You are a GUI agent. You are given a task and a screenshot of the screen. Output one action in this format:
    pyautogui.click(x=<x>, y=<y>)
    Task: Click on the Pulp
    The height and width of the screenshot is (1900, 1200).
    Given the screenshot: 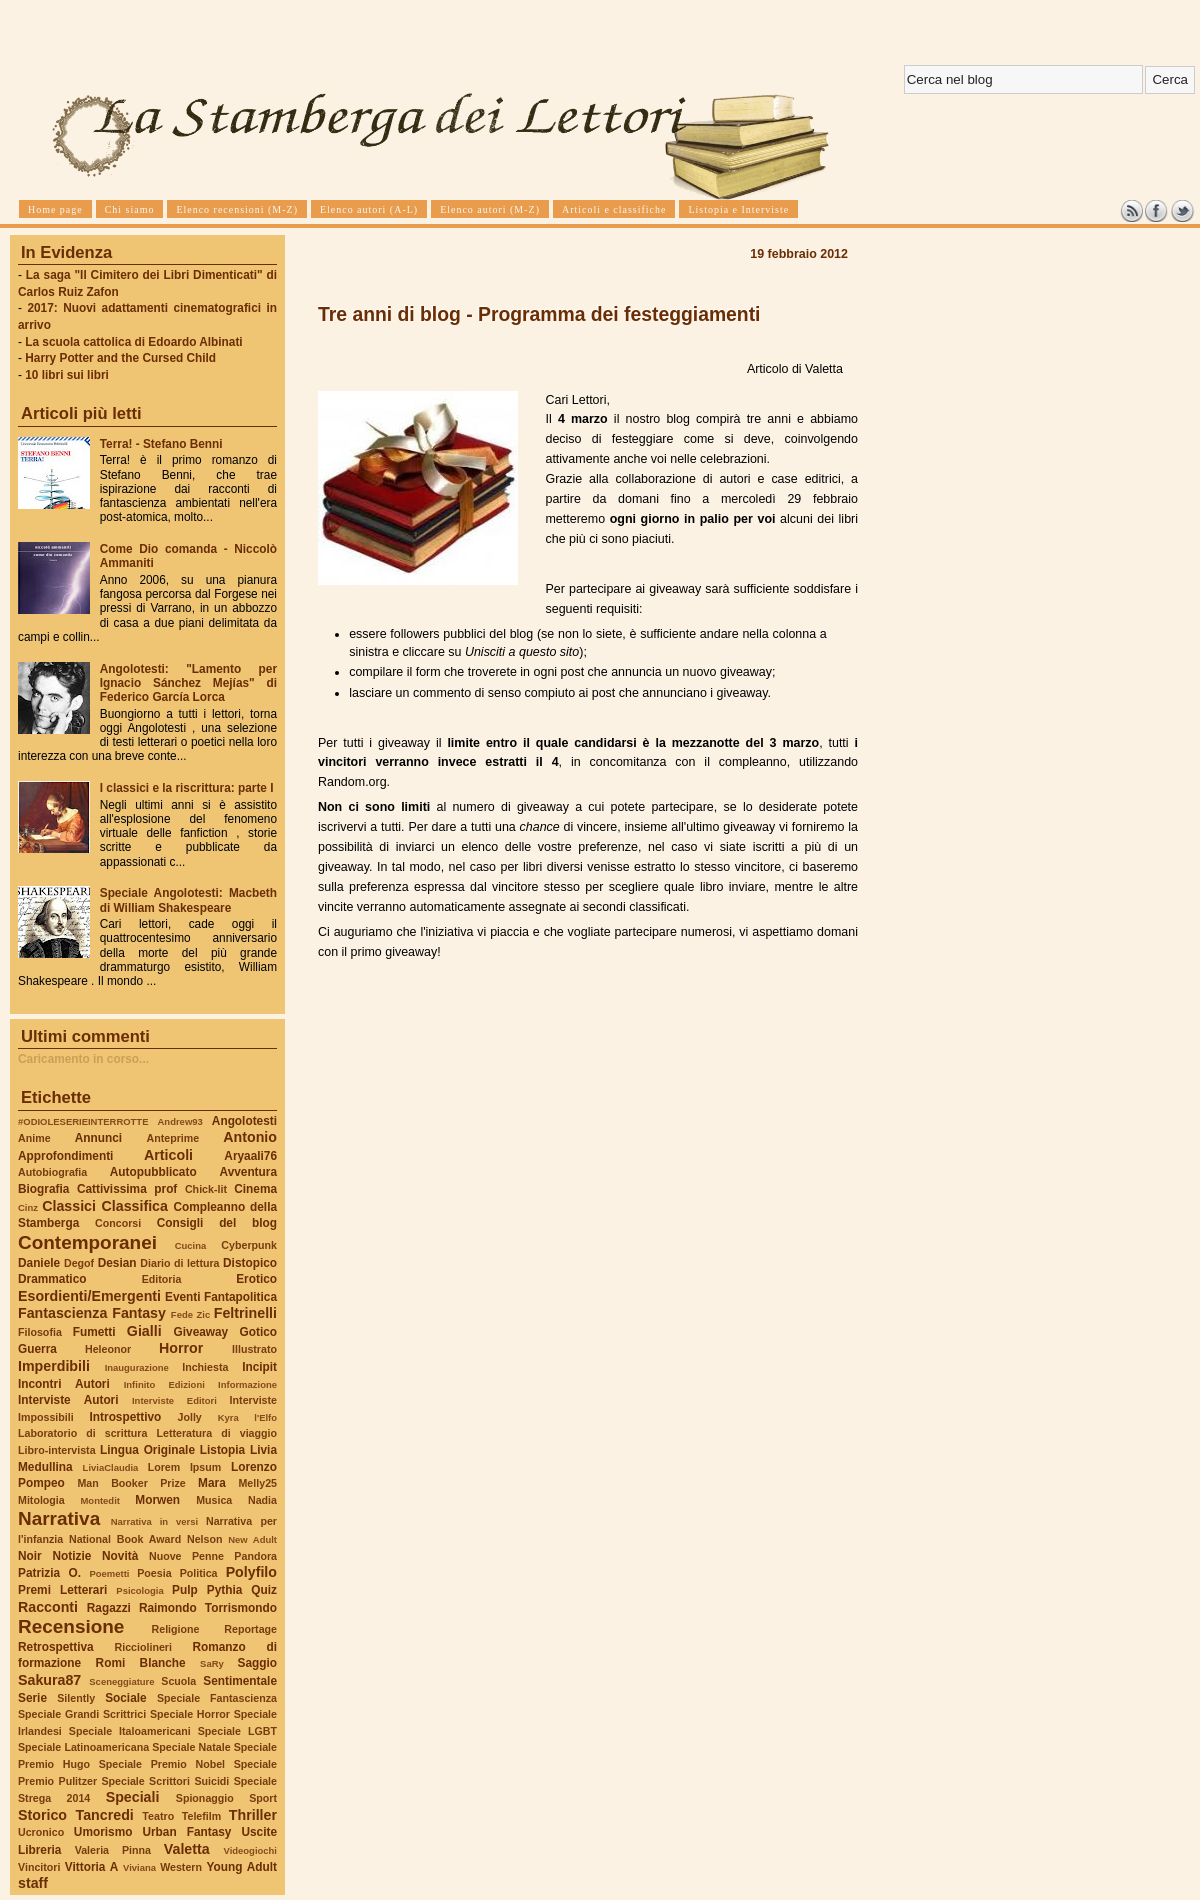 What is the action you would take?
    pyautogui.click(x=185, y=1590)
    